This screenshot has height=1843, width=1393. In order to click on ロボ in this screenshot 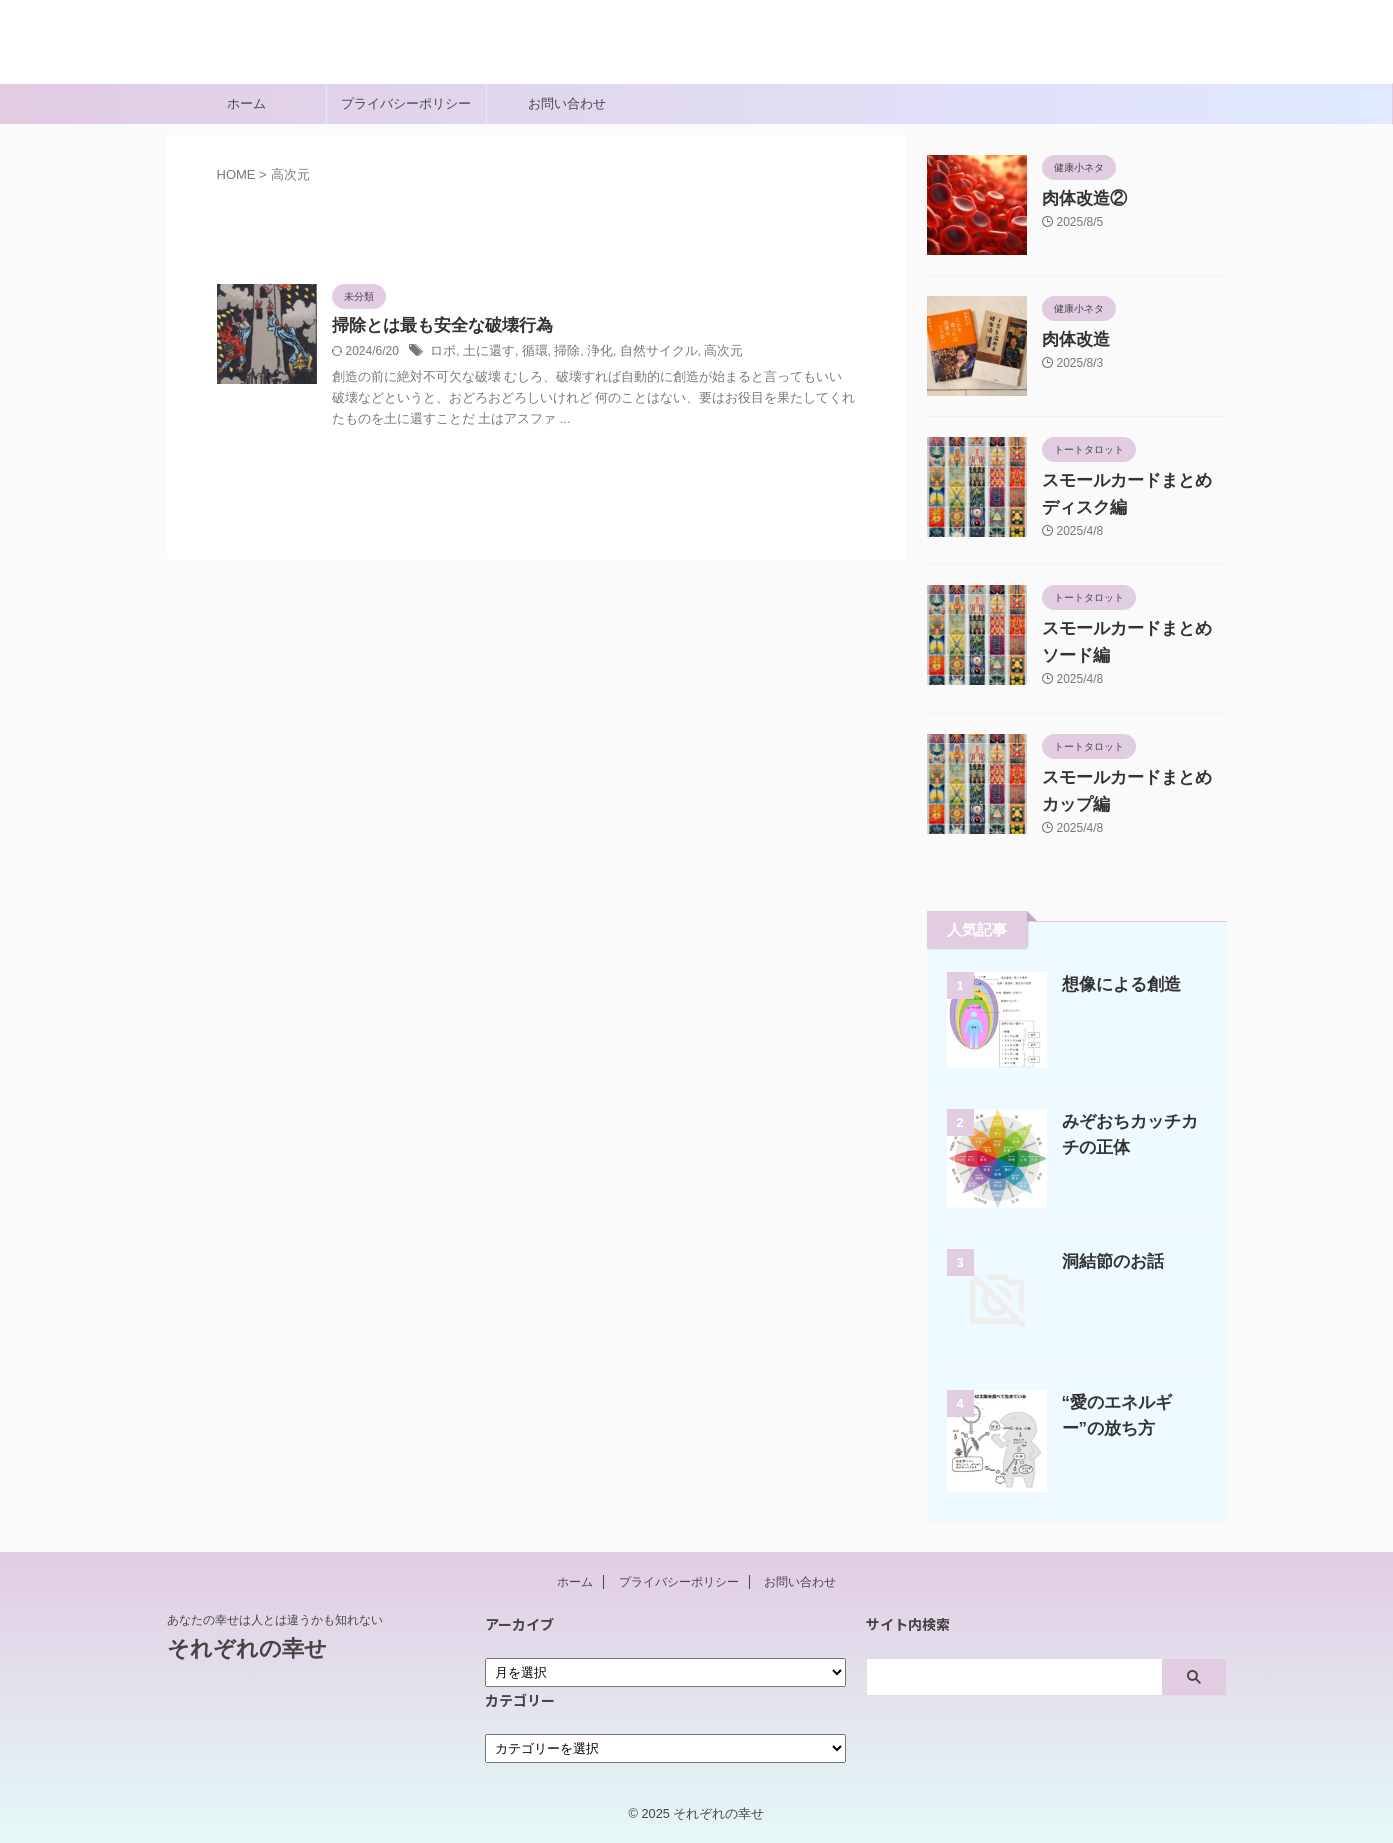, I will do `click(442, 353)`.